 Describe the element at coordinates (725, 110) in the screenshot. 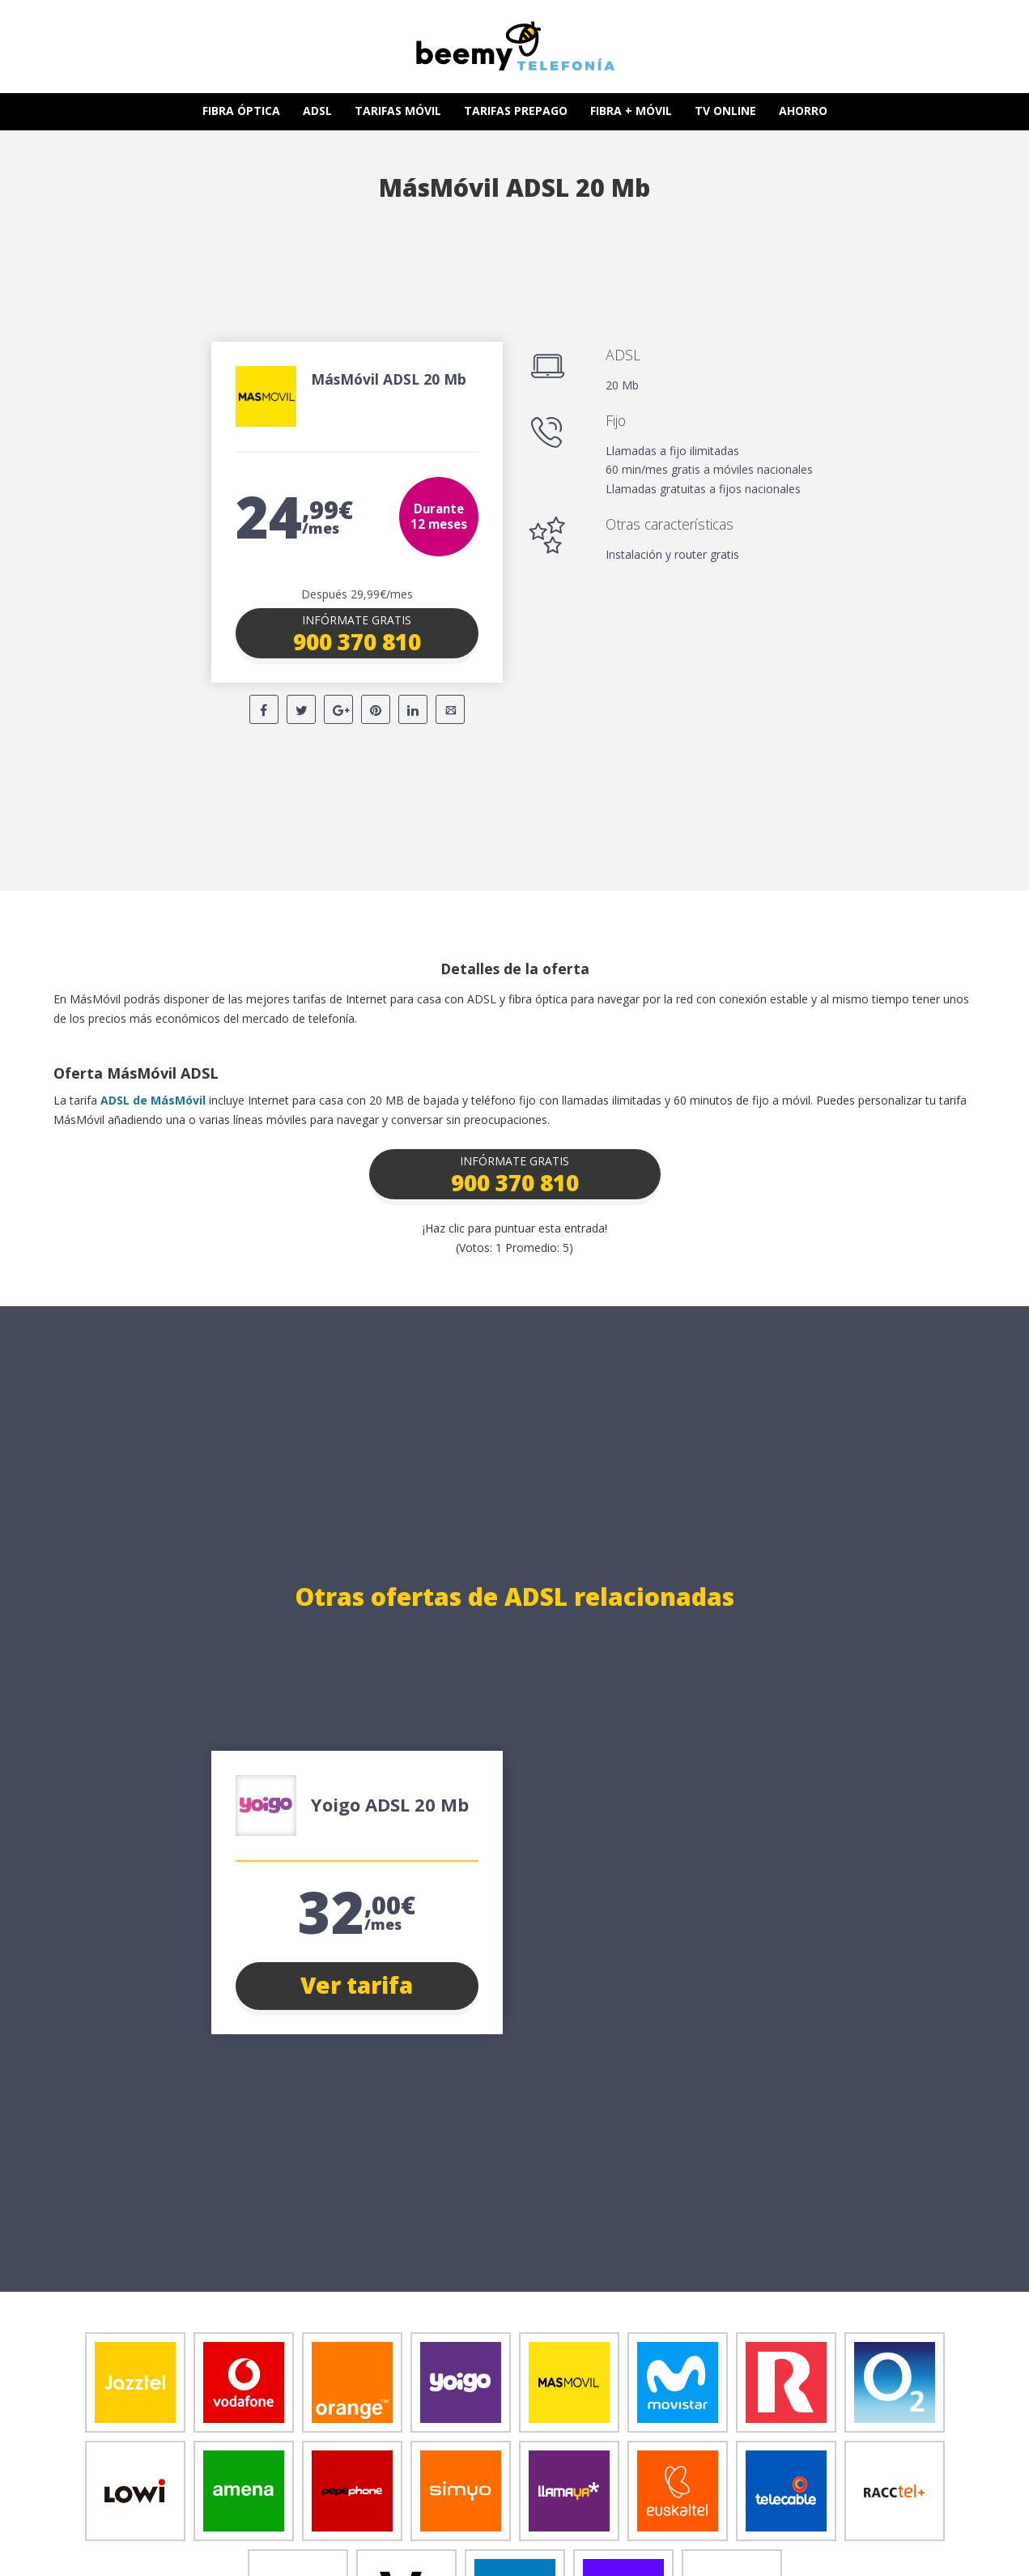

I see `TV ONLINE` at that location.